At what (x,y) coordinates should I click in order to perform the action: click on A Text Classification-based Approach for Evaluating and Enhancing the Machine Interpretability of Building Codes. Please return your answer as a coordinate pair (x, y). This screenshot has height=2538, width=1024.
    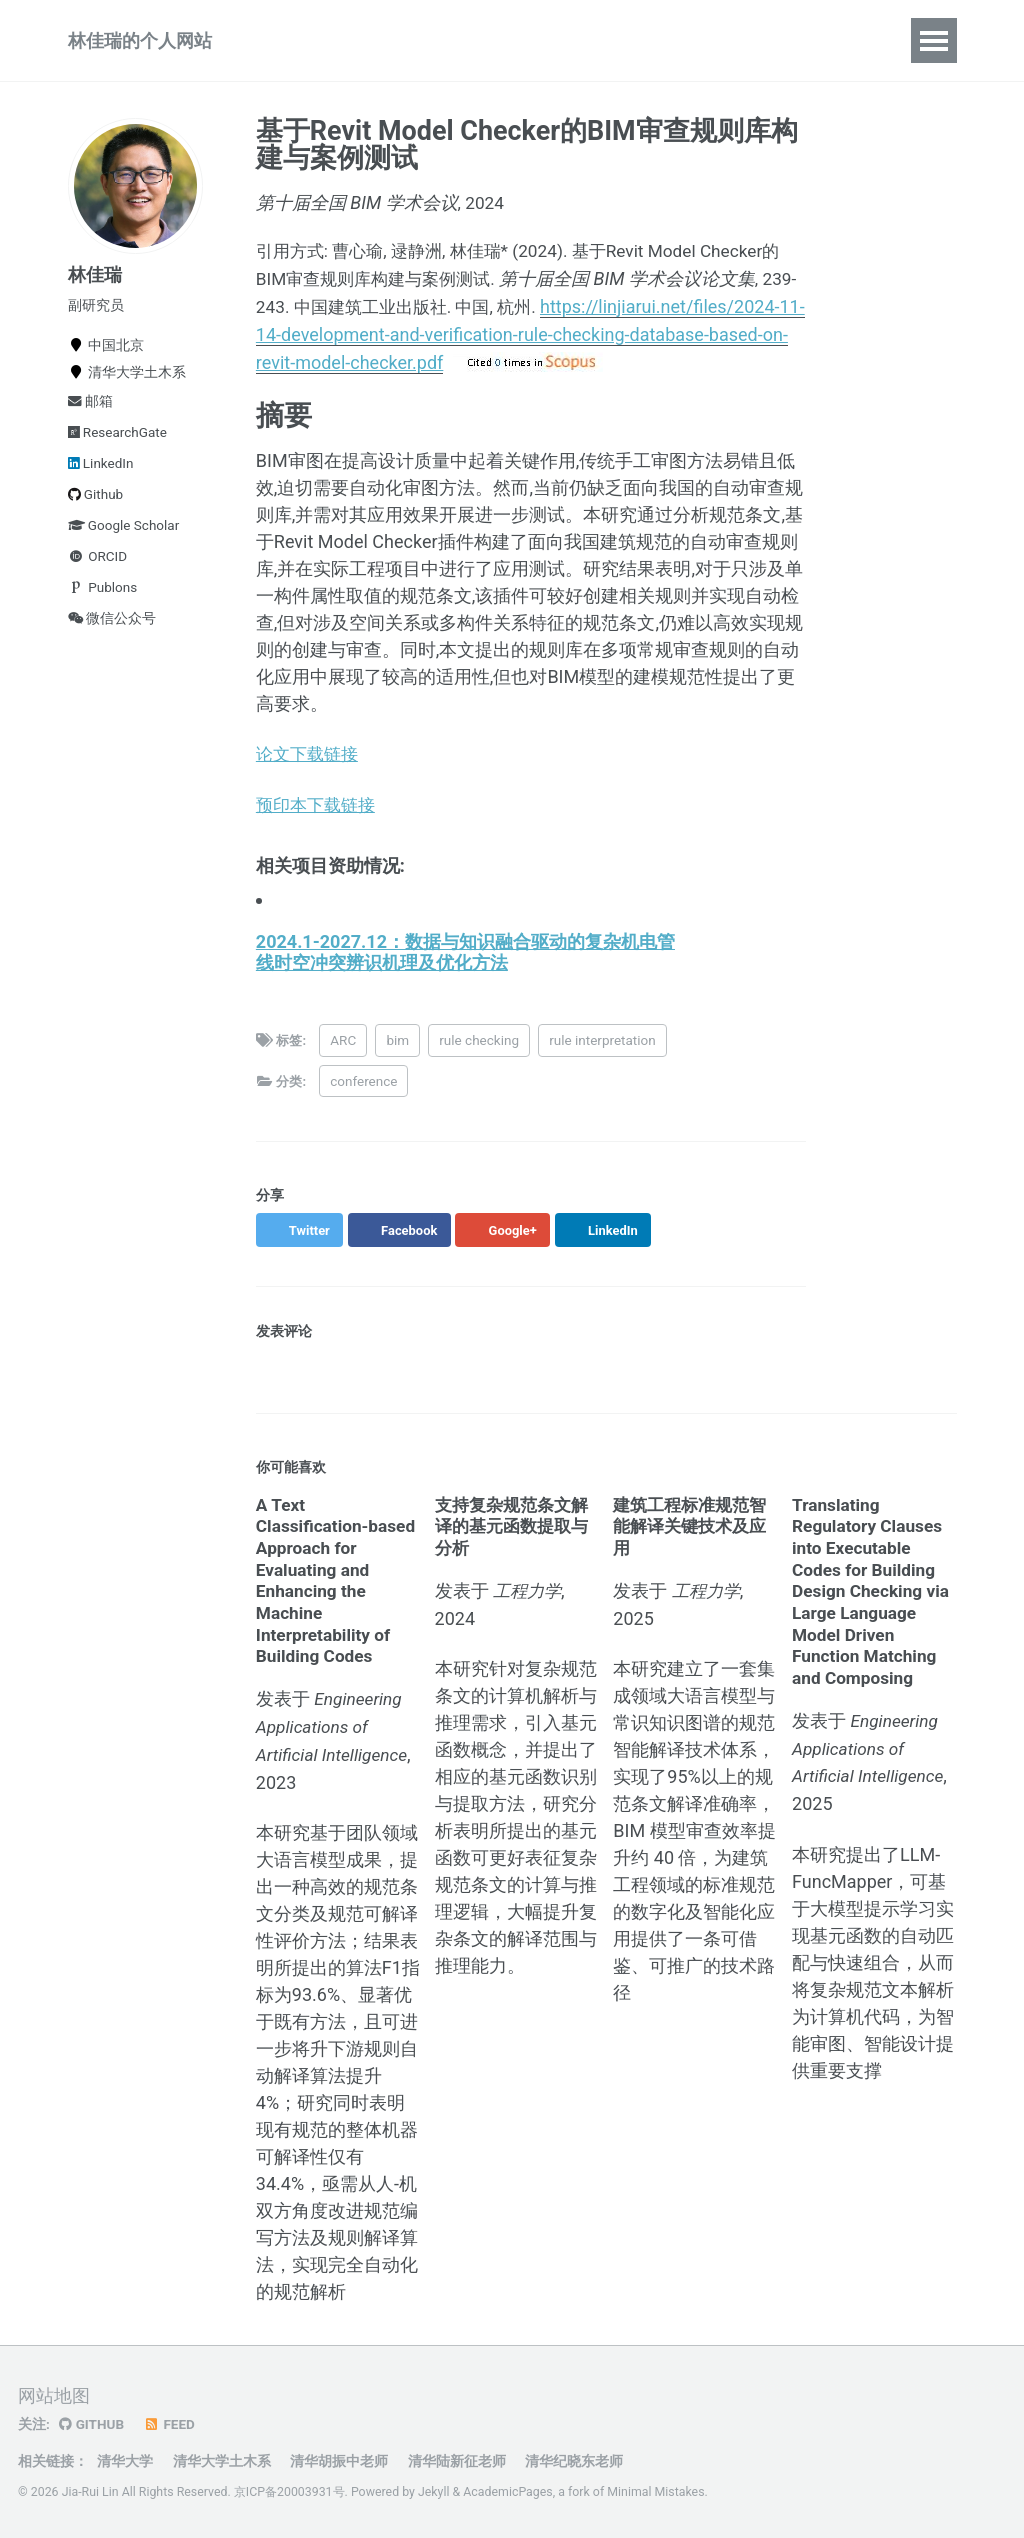
    Looking at the image, I should click on (335, 1594).